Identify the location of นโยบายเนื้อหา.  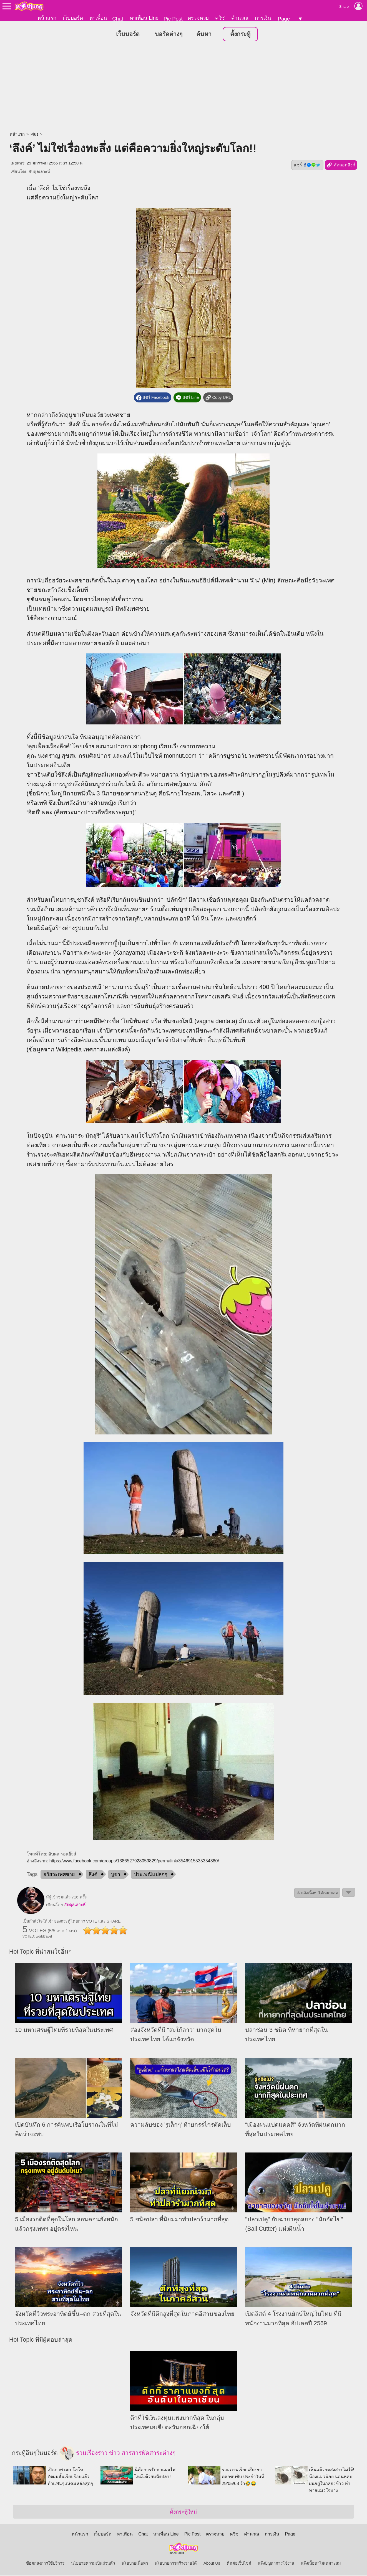
(135, 2564).